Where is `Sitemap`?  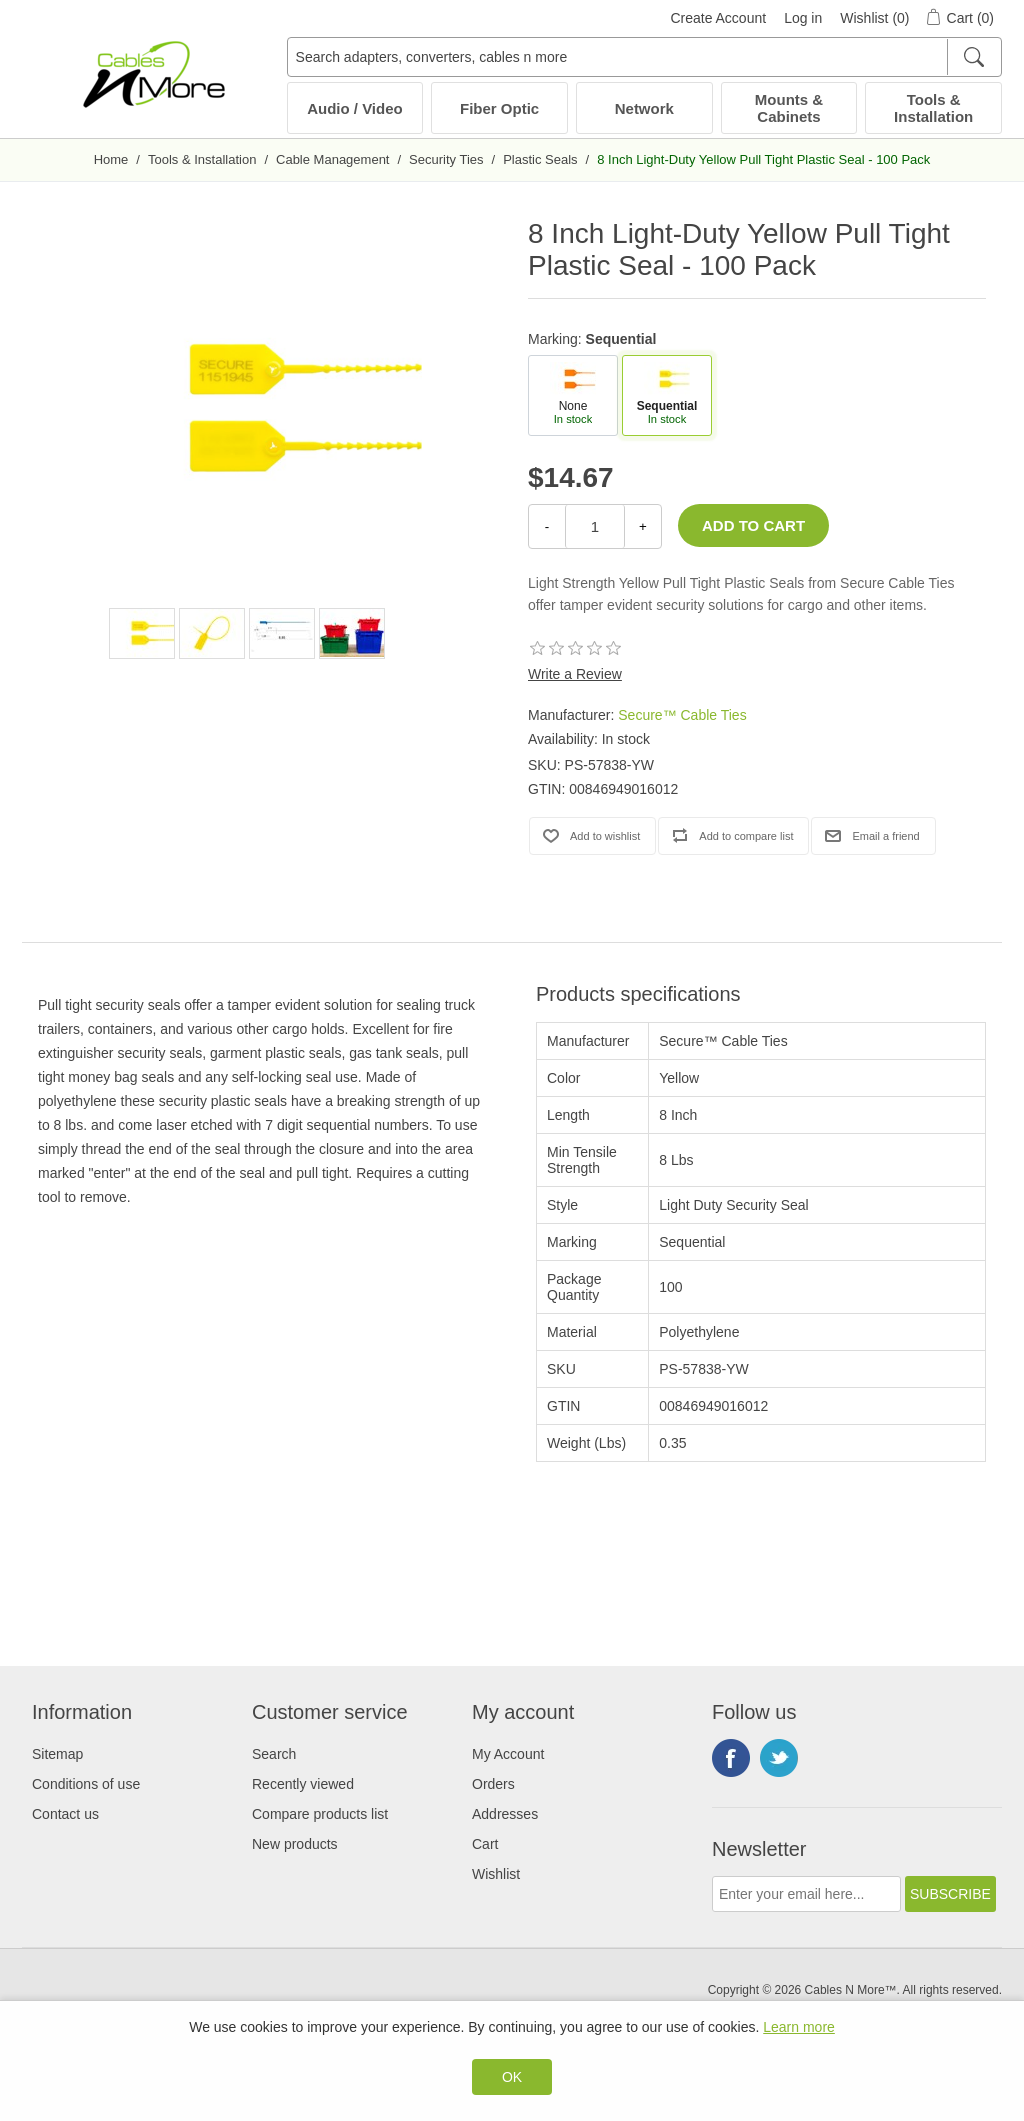 Sitemap is located at coordinates (57, 1754).